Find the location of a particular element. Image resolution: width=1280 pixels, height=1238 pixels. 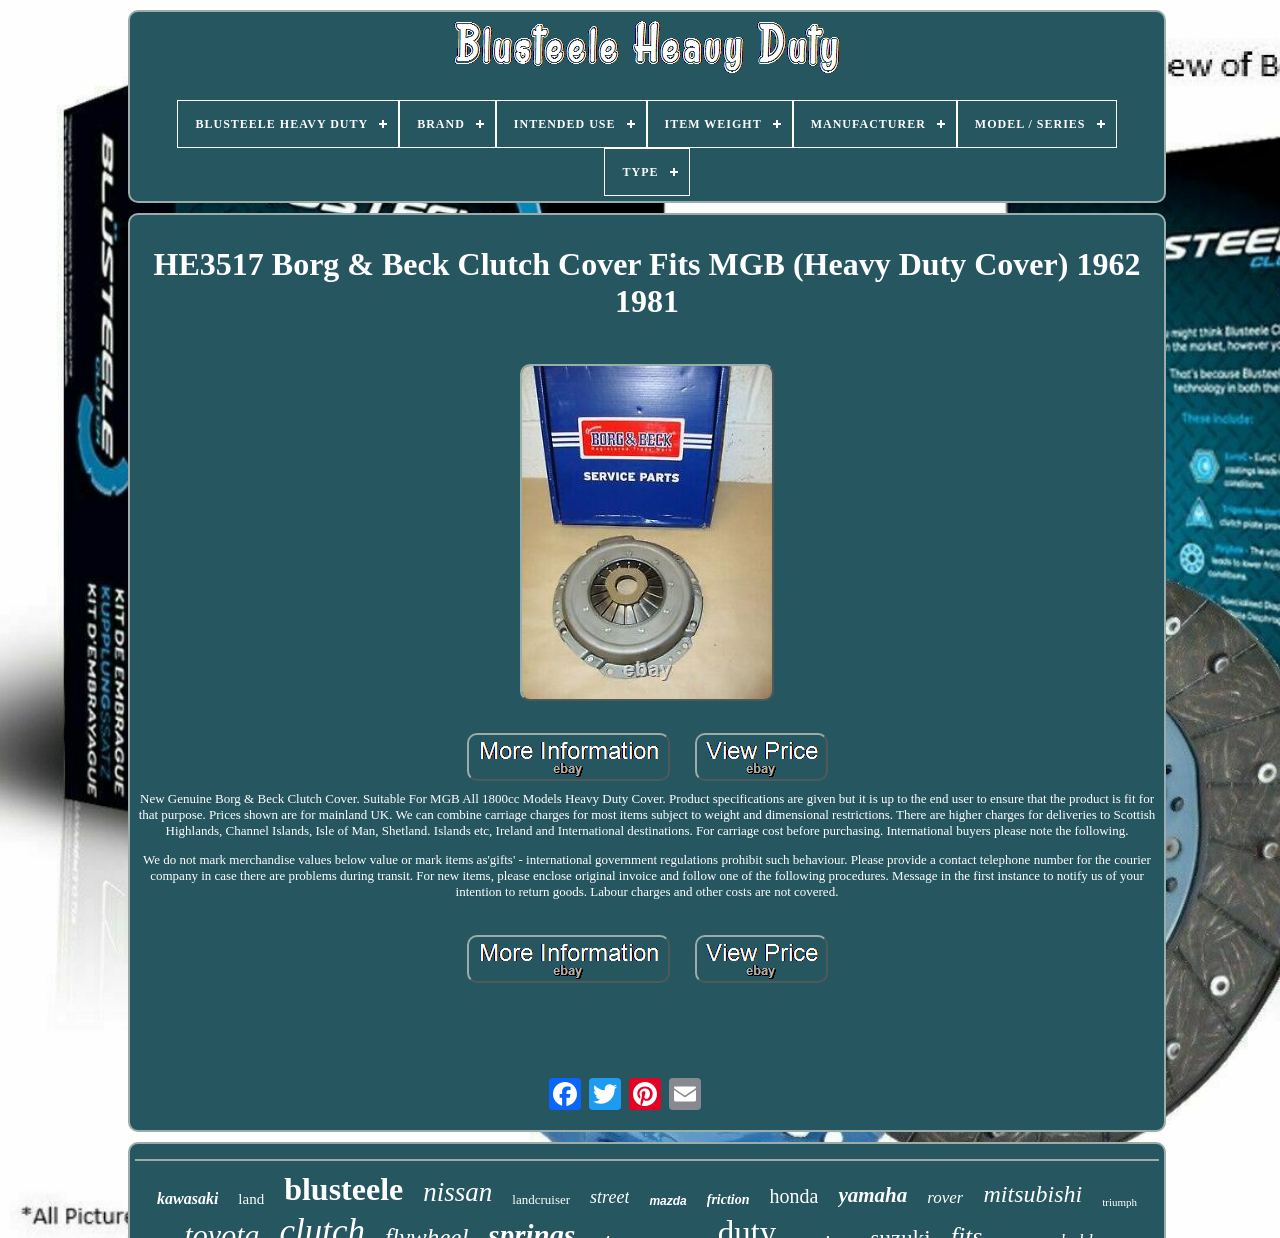

rover is located at coordinates (945, 1197).